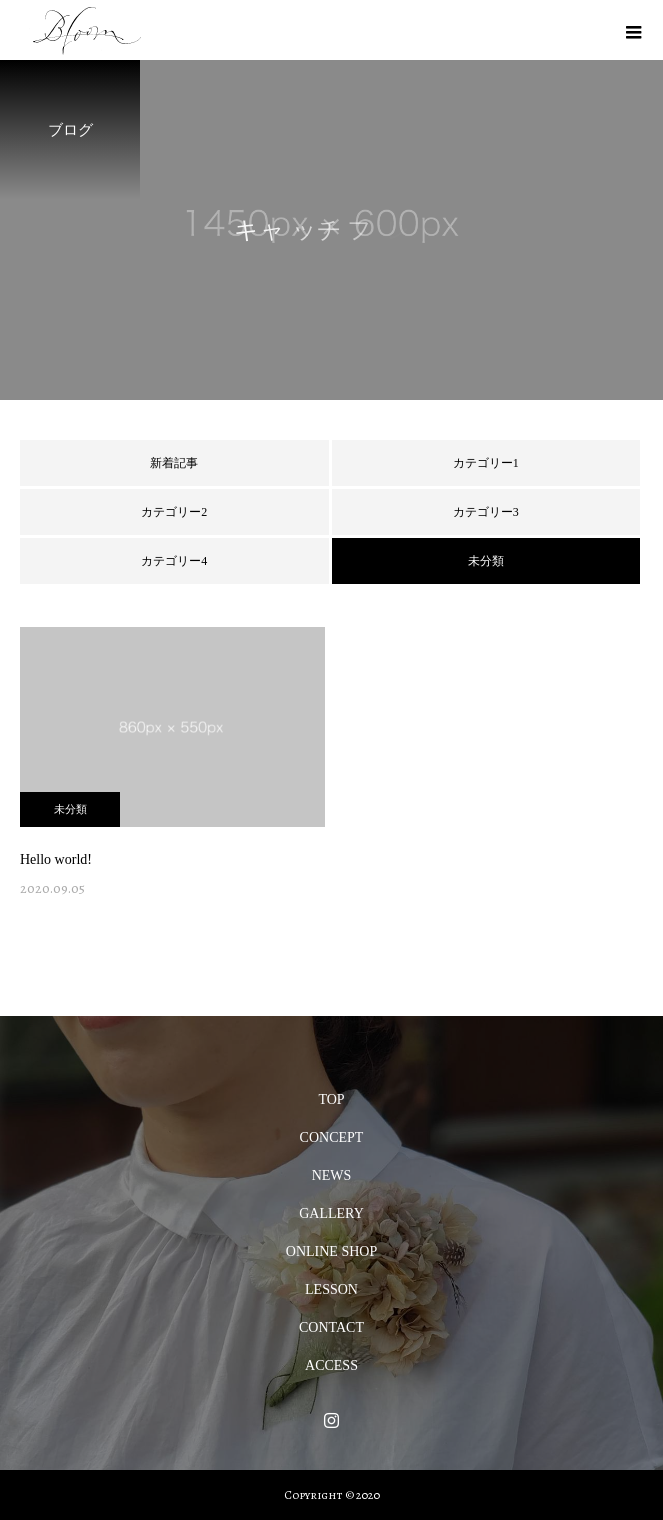  I want to click on NEWS, so click(332, 1175).